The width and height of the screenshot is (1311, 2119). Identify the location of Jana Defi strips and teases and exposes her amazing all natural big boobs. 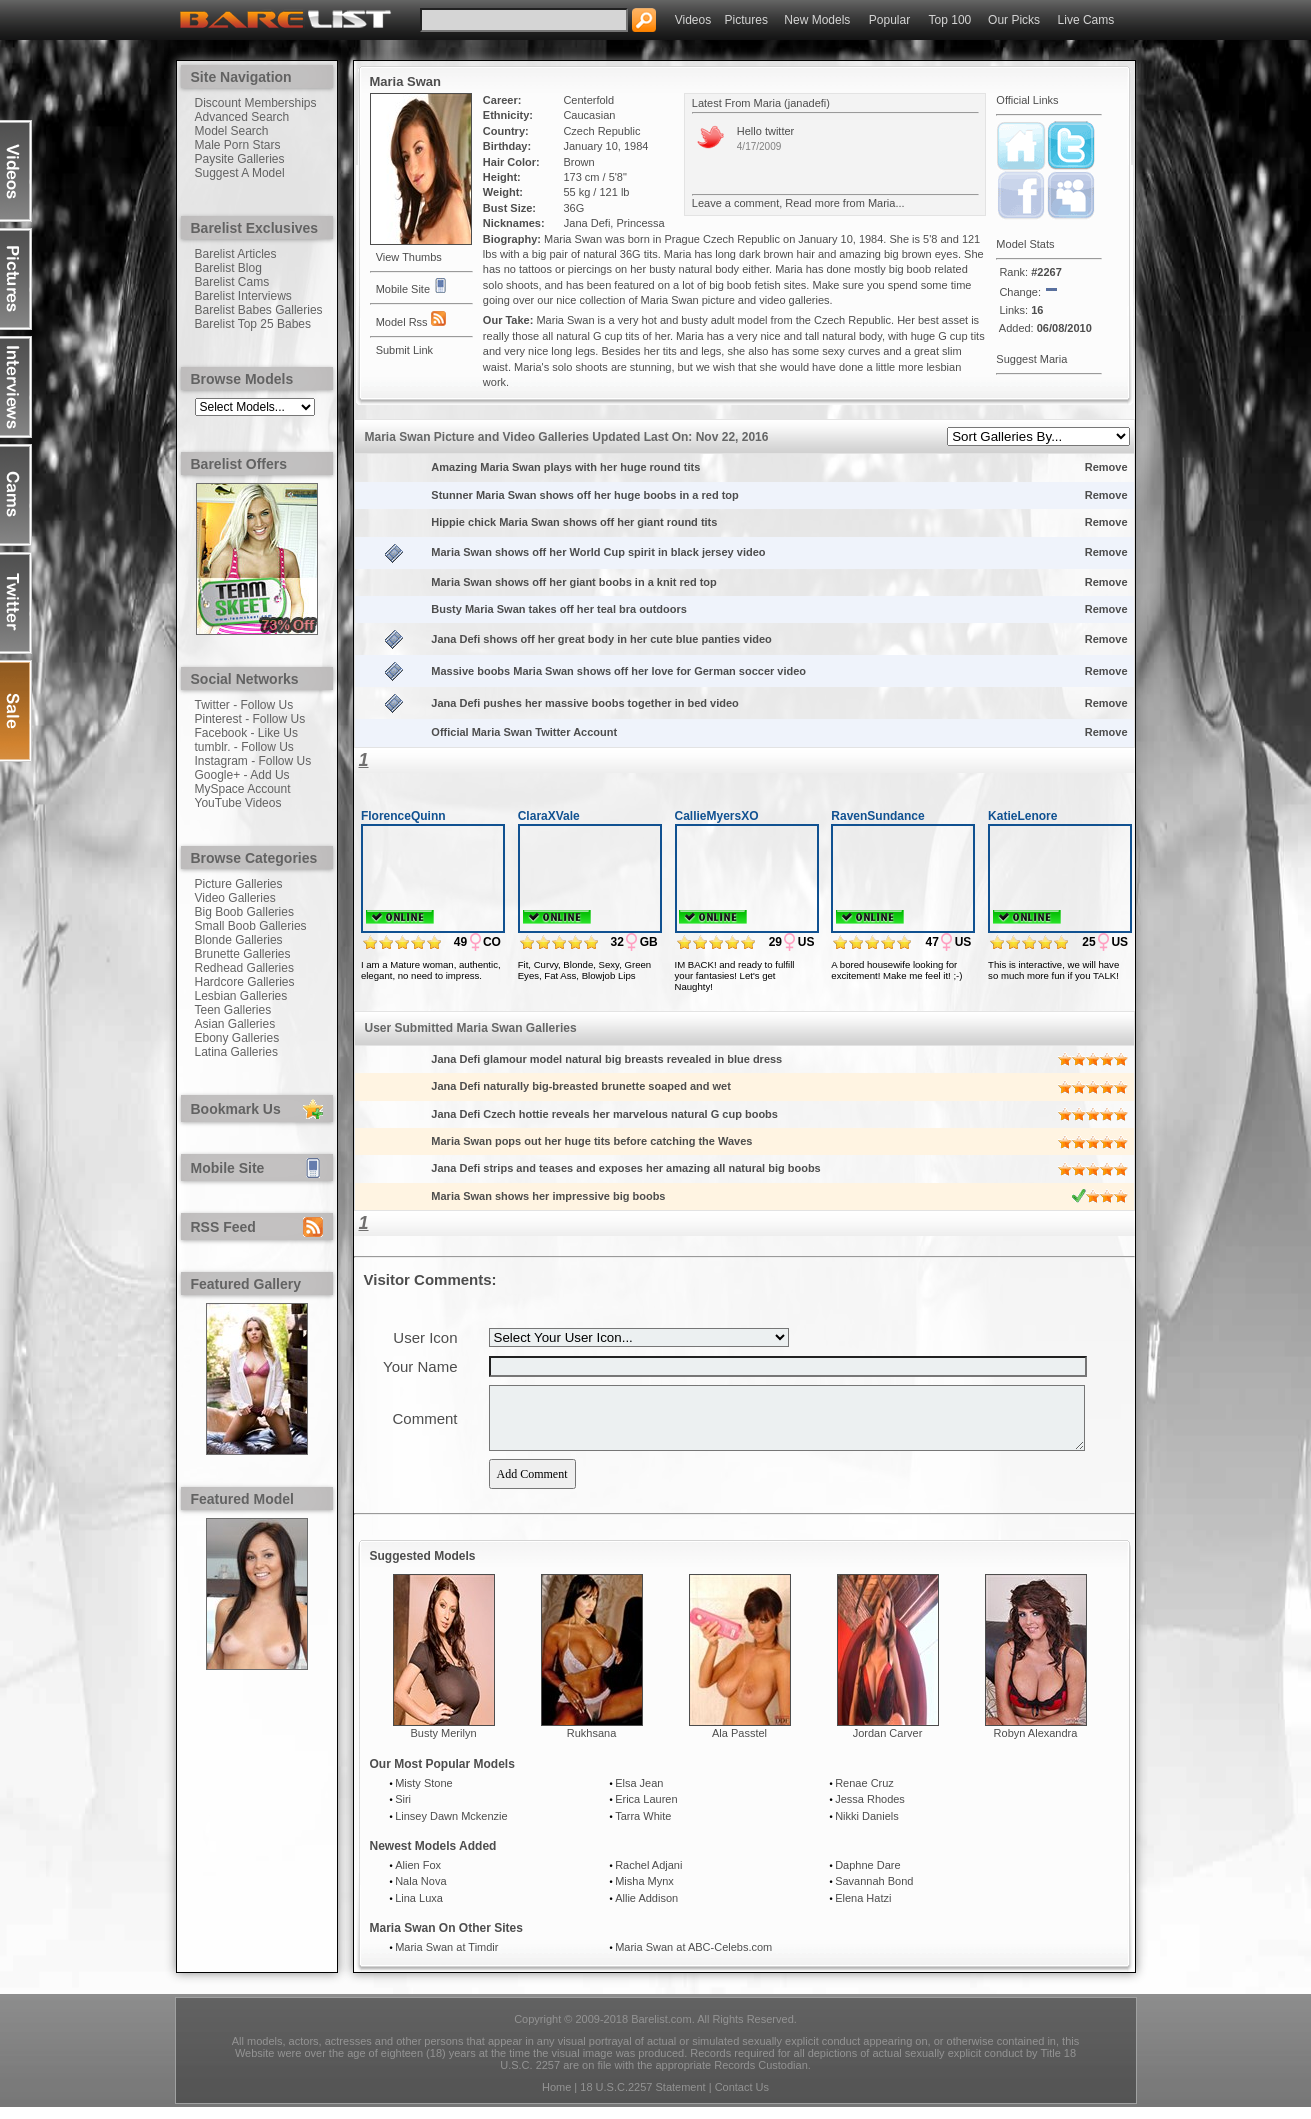
(627, 1168).